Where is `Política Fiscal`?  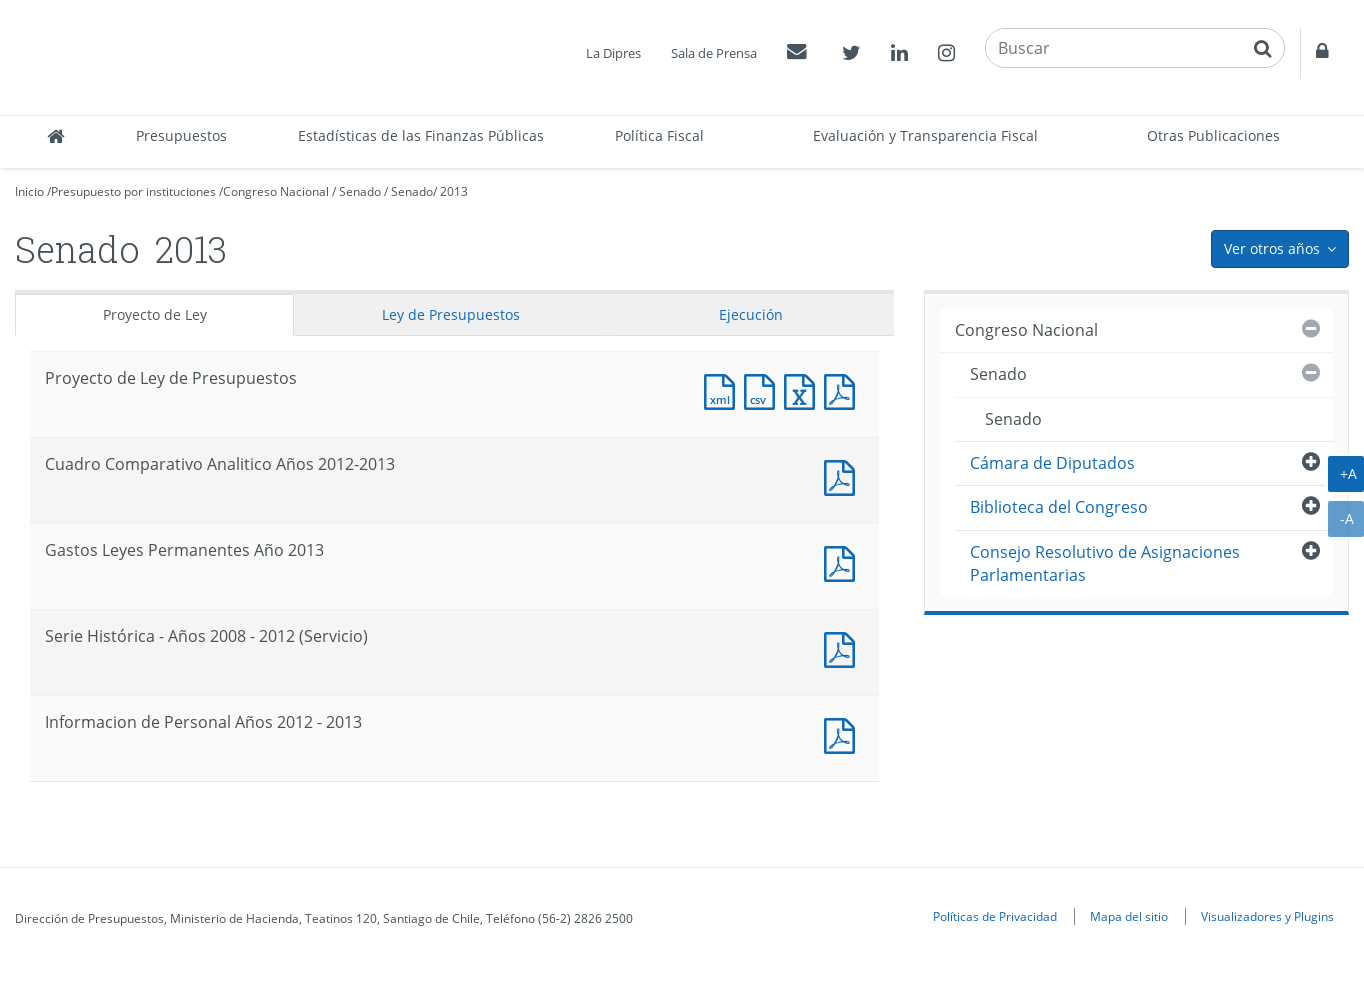 Política Fiscal is located at coordinates (659, 135).